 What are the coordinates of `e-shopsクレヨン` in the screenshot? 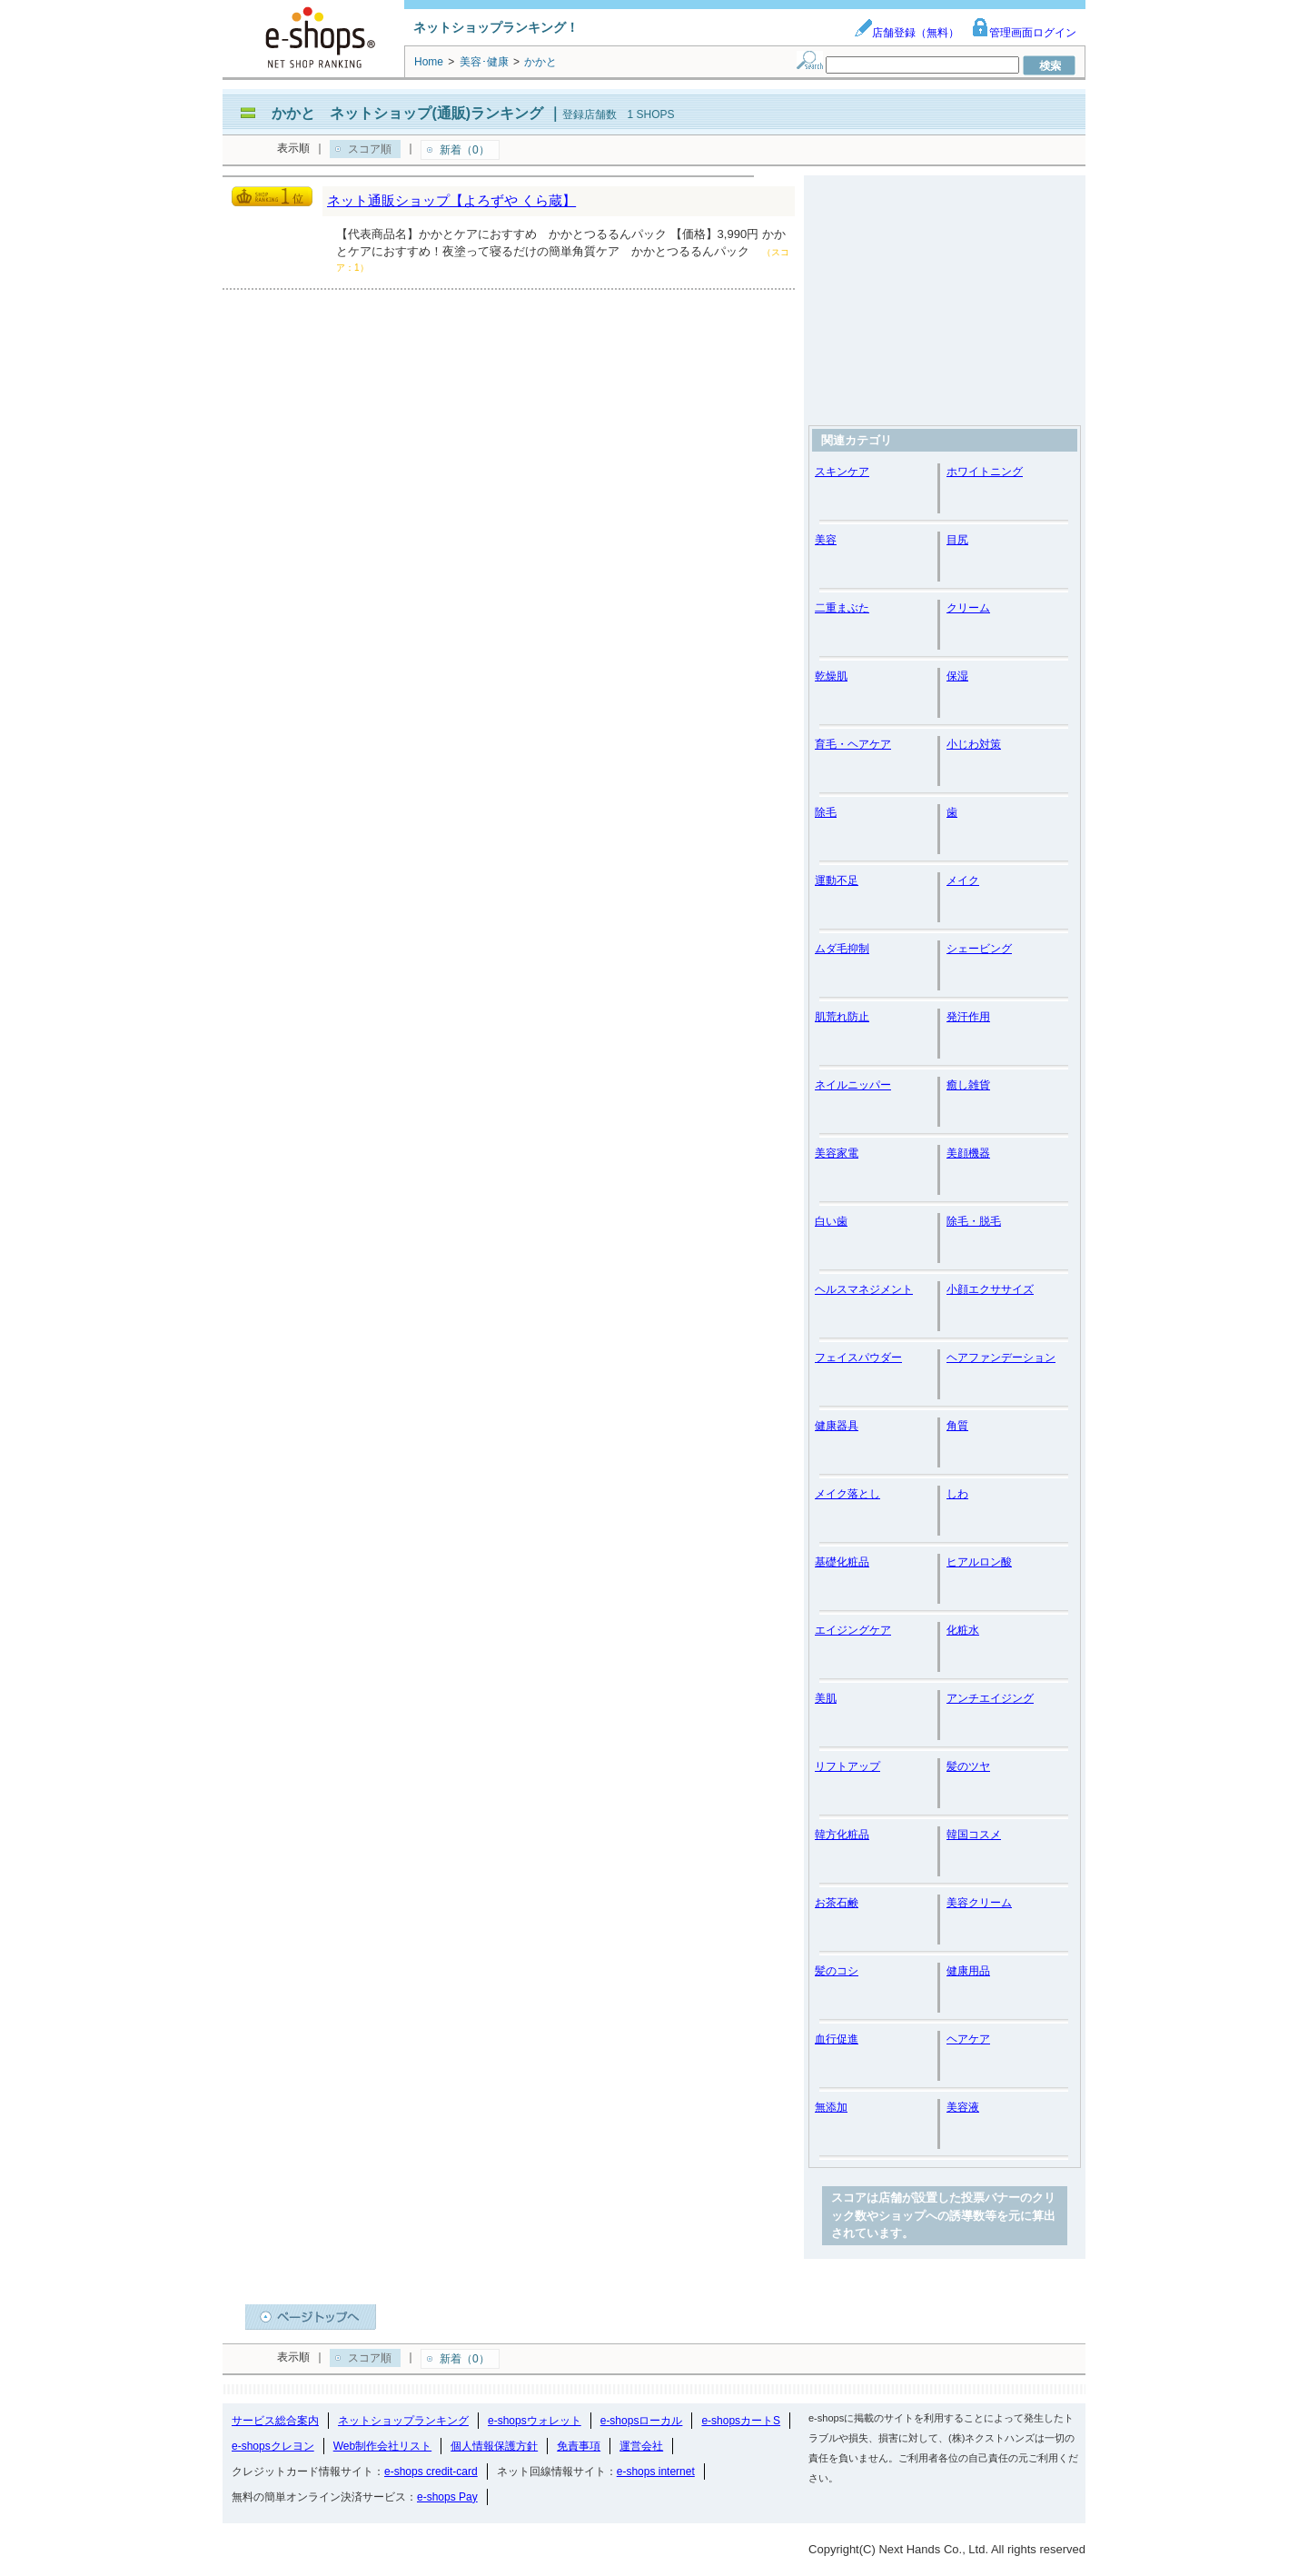 It's located at (273, 2446).